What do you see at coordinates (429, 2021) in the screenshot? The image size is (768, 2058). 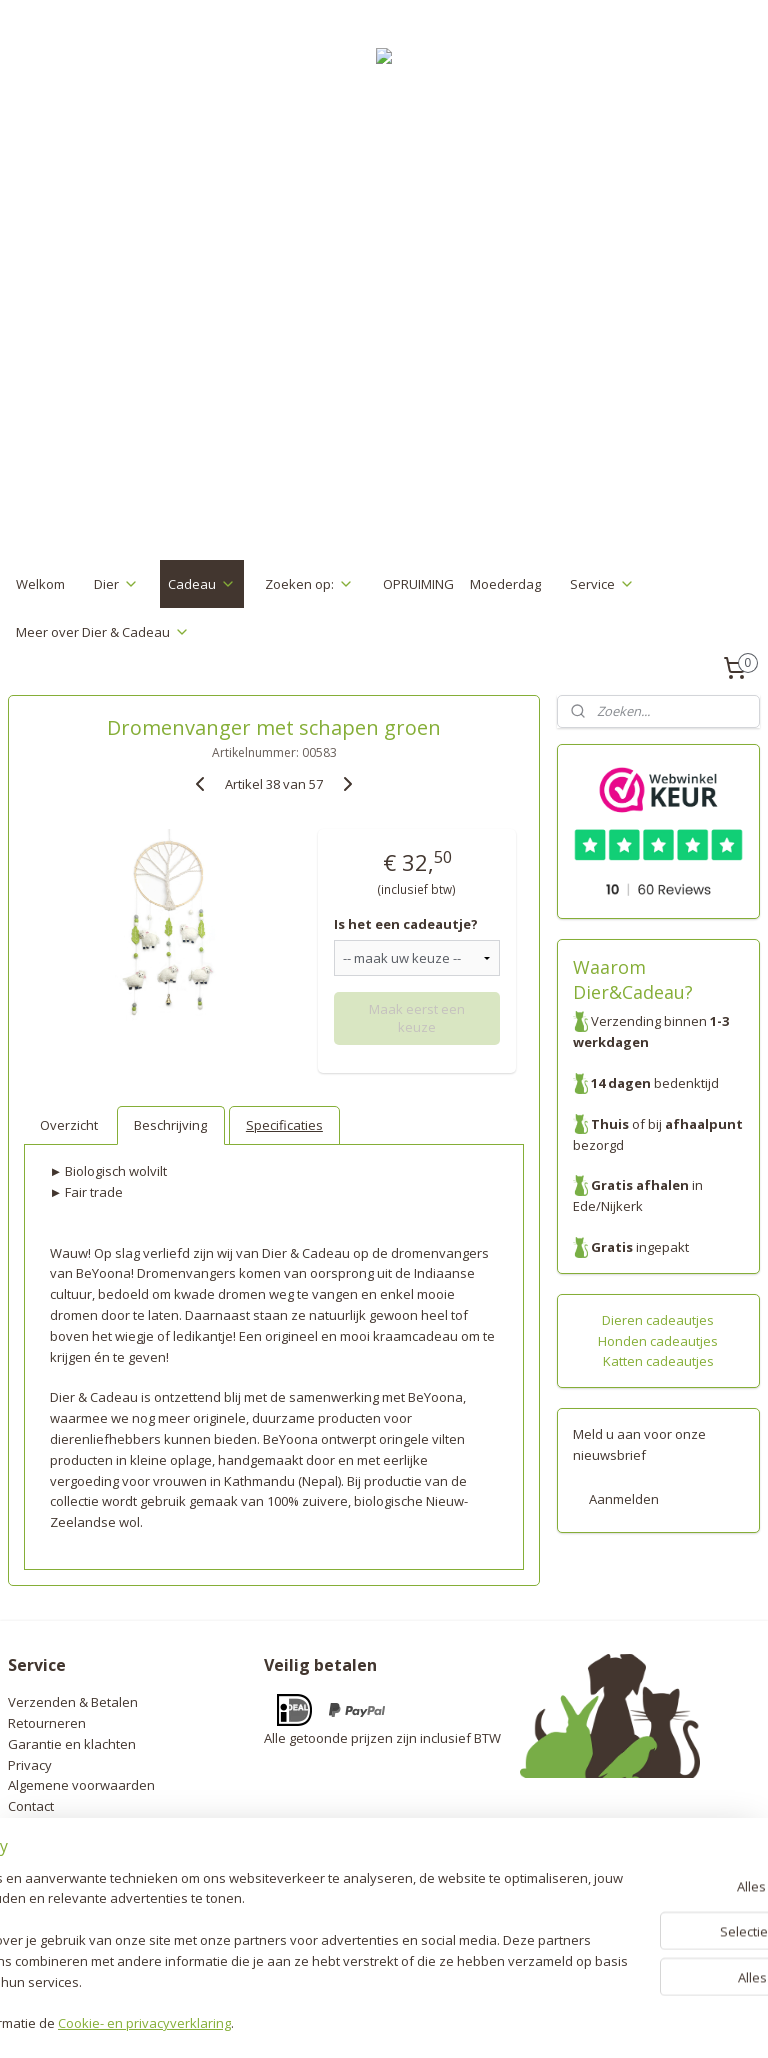 I see `webwinkel beginnen` at bounding box center [429, 2021].